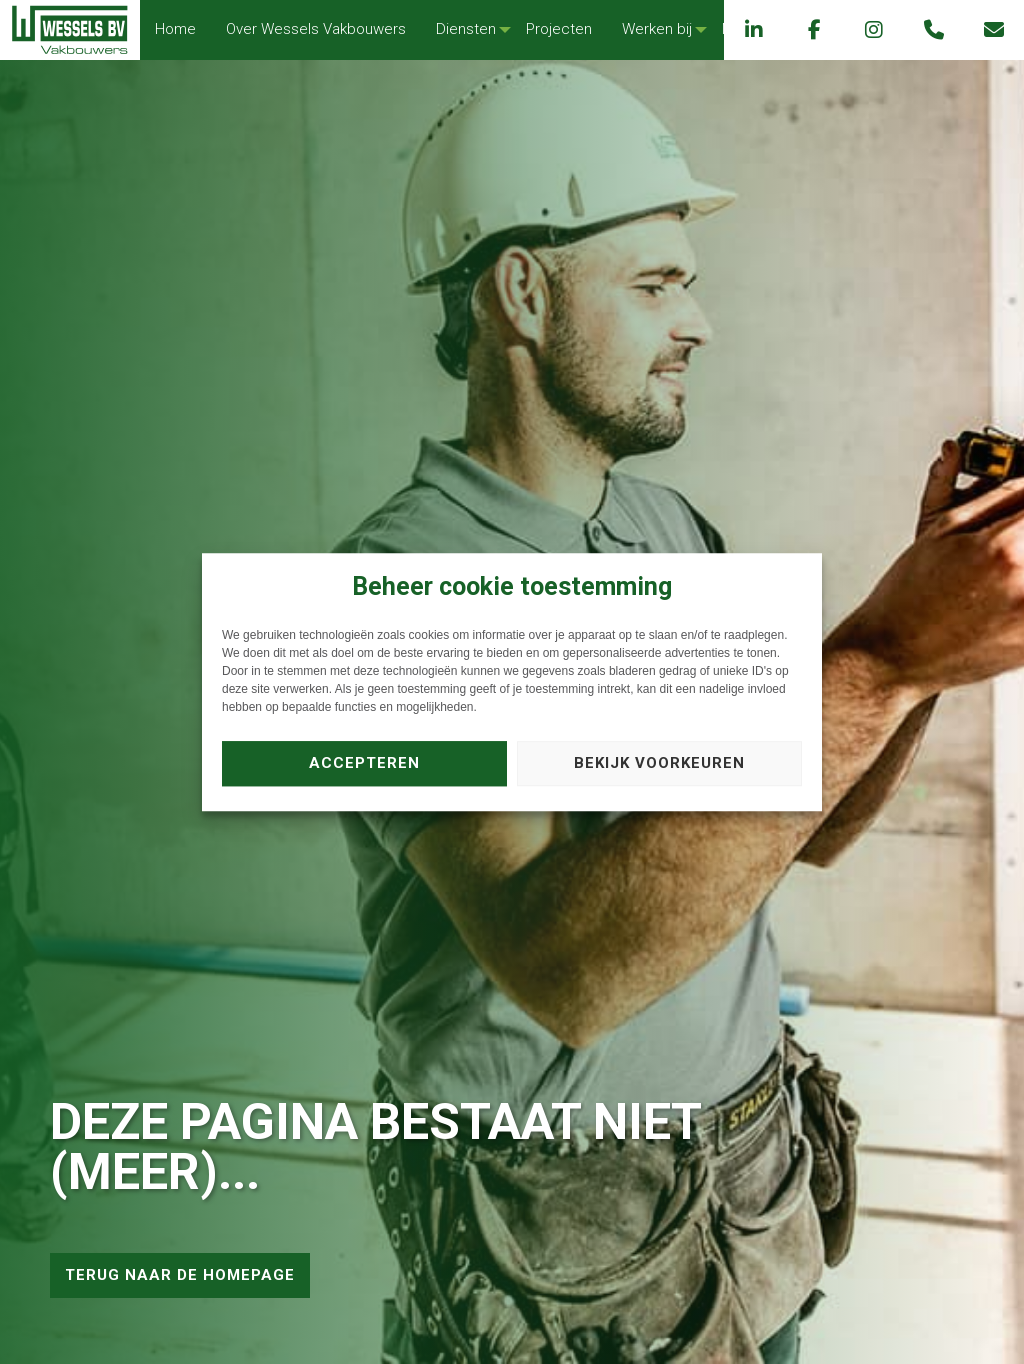  I want to click on Home, so click(175, 29).